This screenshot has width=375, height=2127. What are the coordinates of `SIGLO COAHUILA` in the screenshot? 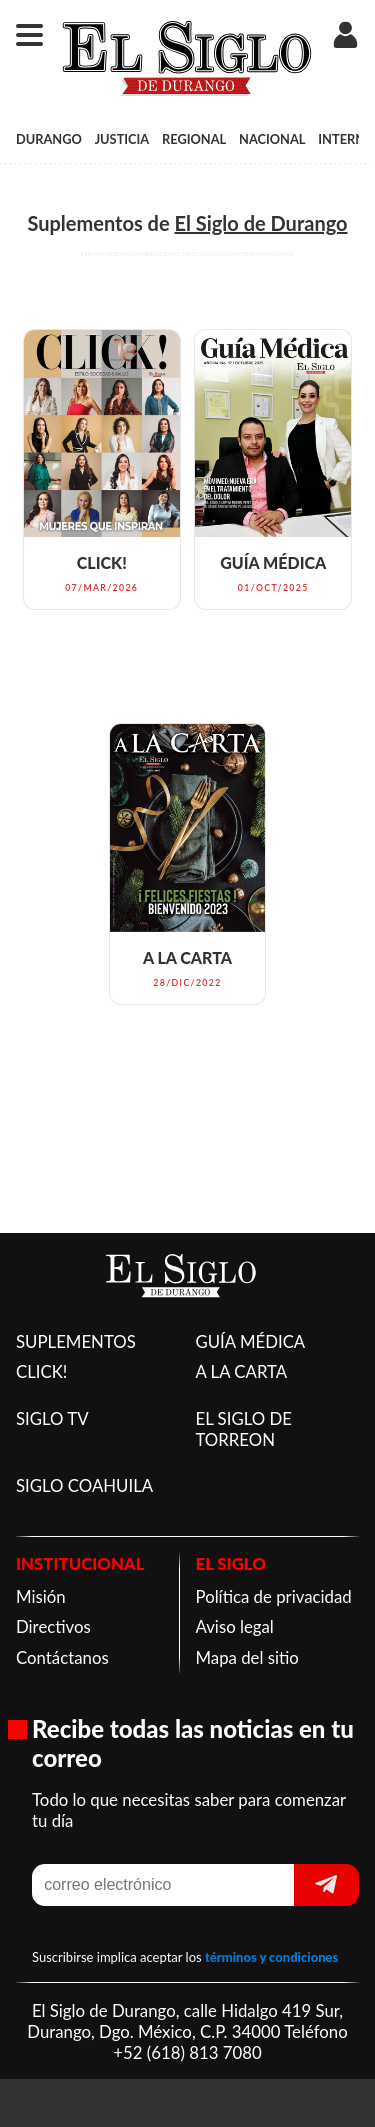 It's located at (84, 1485).